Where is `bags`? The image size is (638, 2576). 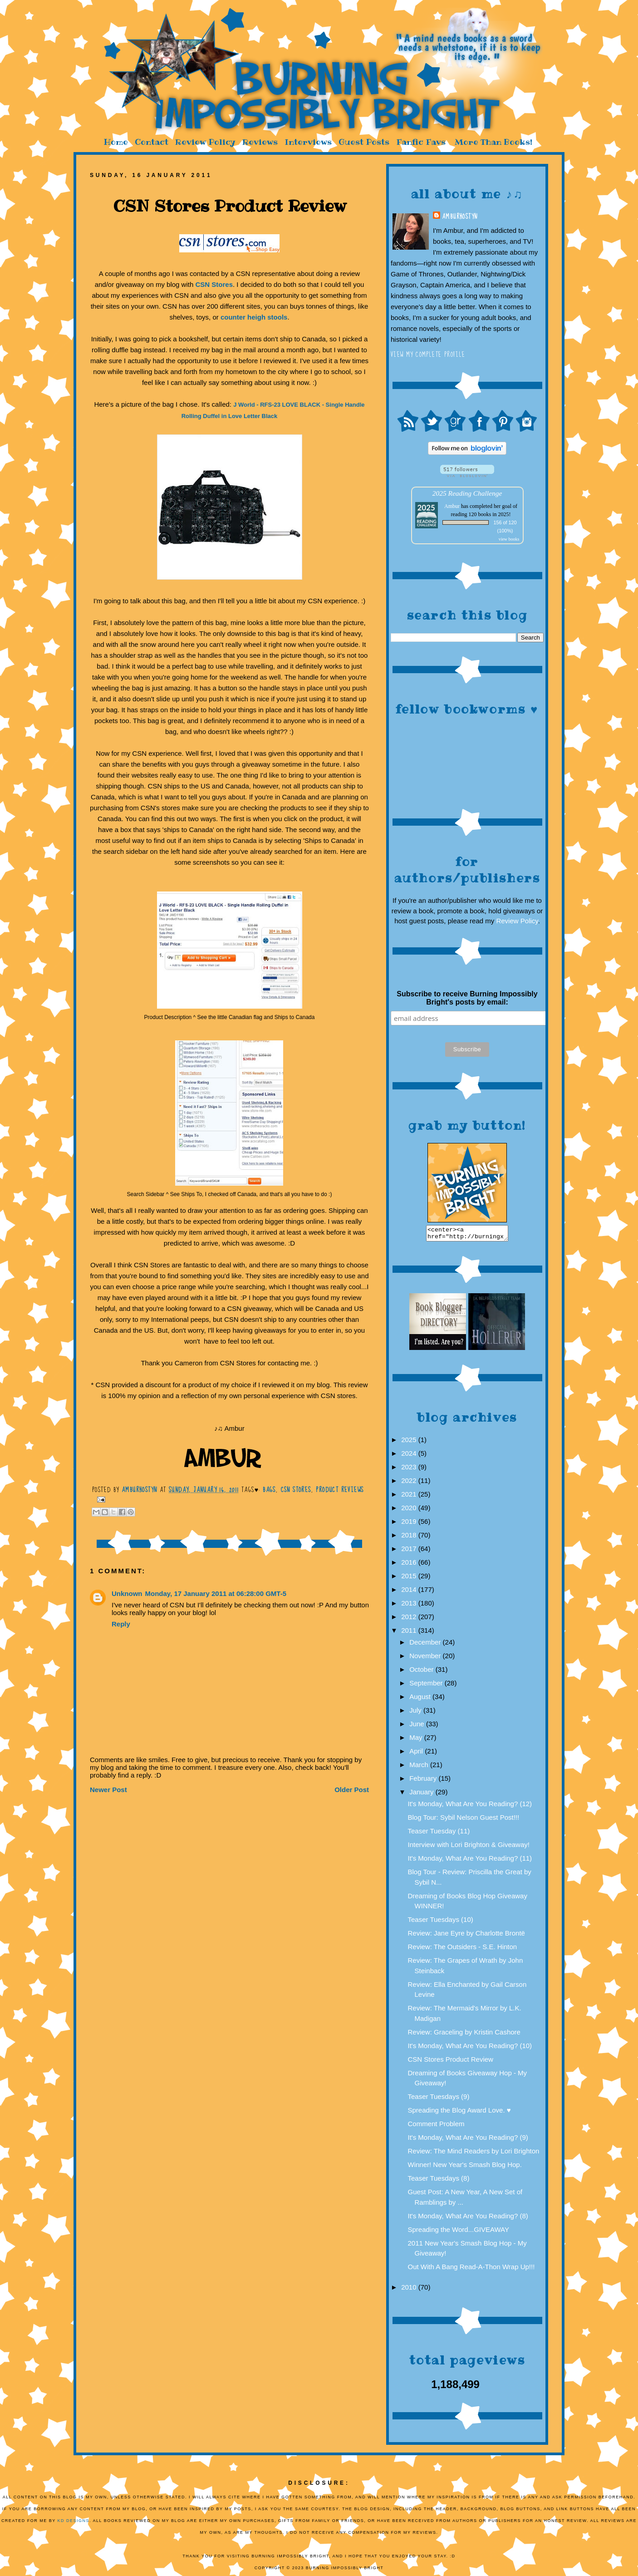
bags is located at coordinates (269, 1489).